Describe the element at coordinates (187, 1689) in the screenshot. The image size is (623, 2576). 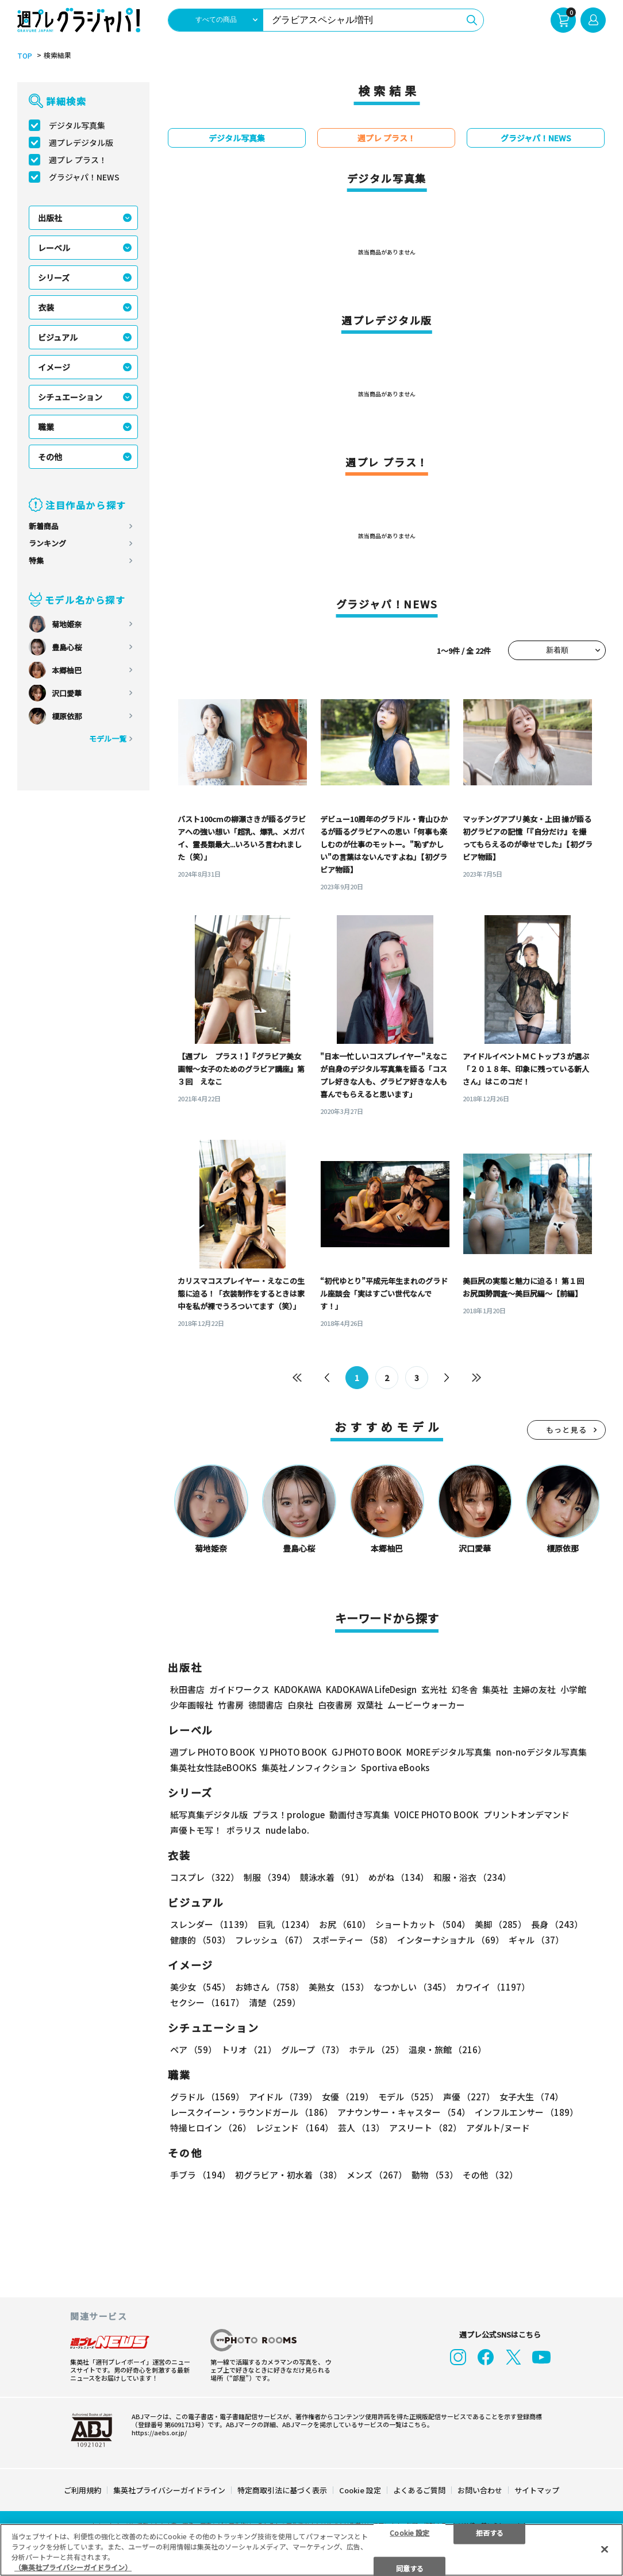
I see `秋田書店` at that location.